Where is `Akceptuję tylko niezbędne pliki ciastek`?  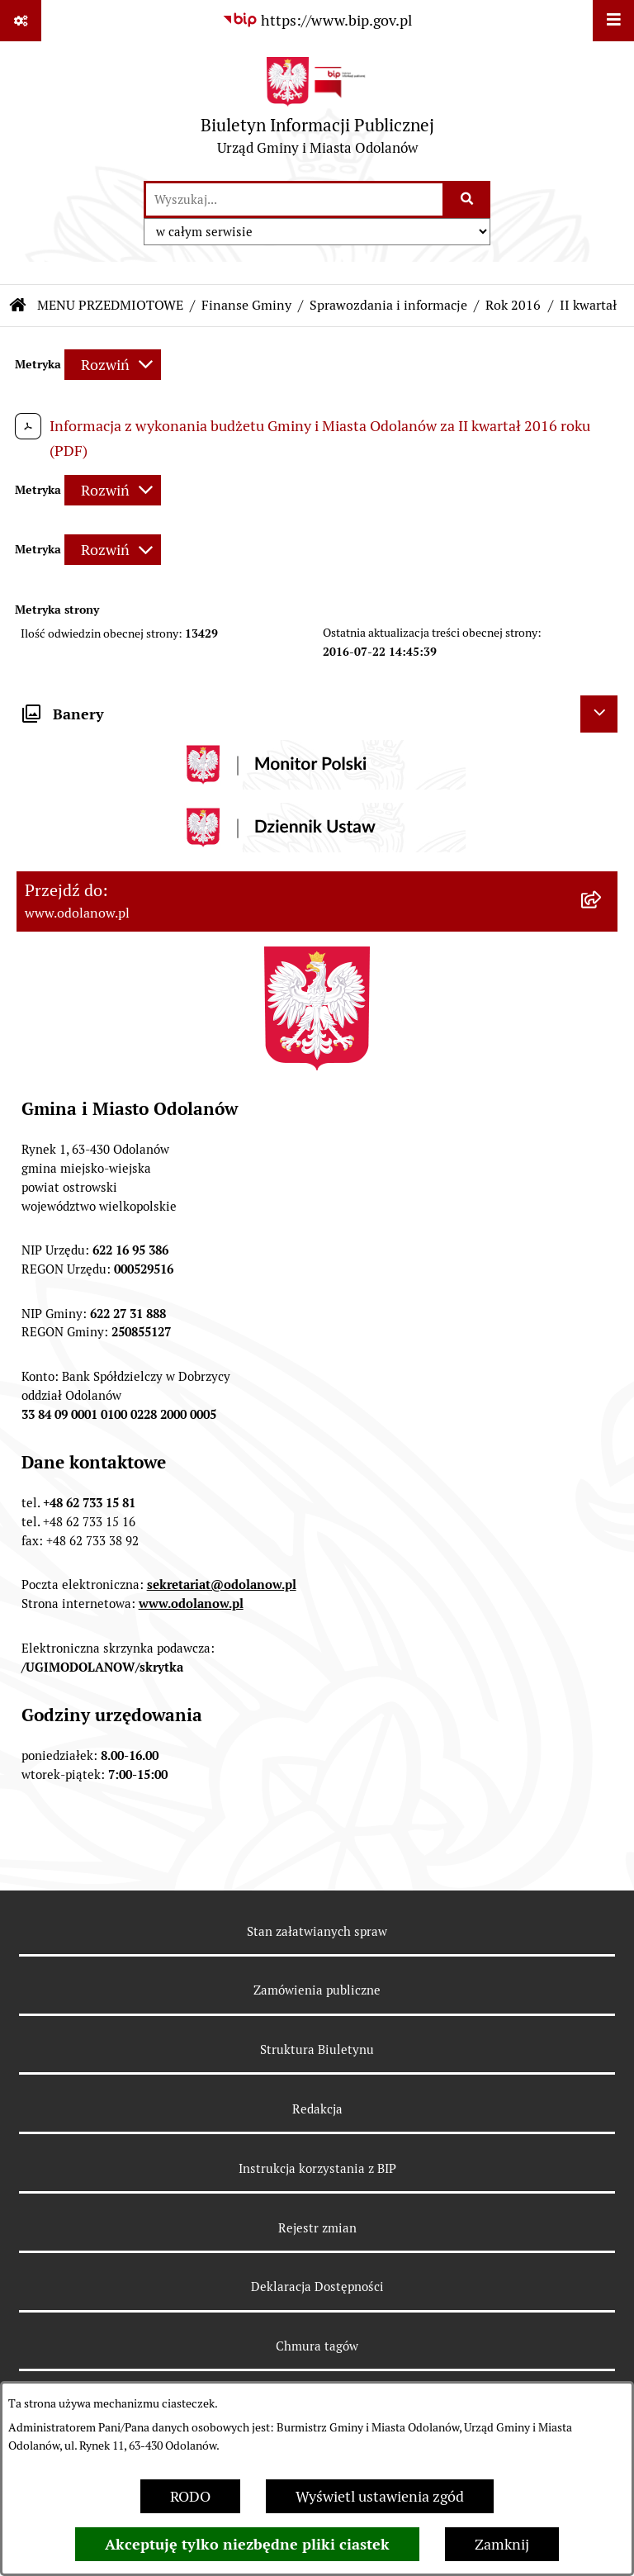 Akceptuję tylko niezbędne pliki ciastek is located at coordinates (247, 2544).